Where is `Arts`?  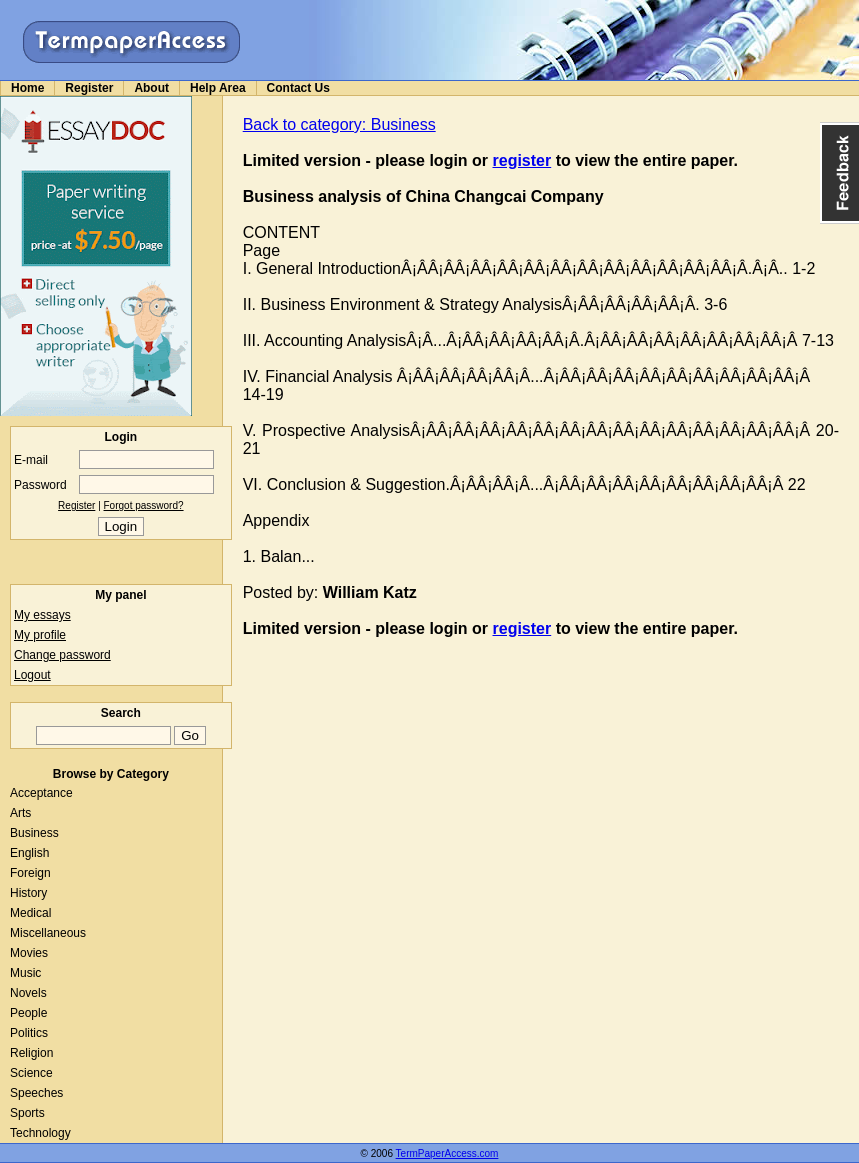 Arts is located at coordinates (20, 813).